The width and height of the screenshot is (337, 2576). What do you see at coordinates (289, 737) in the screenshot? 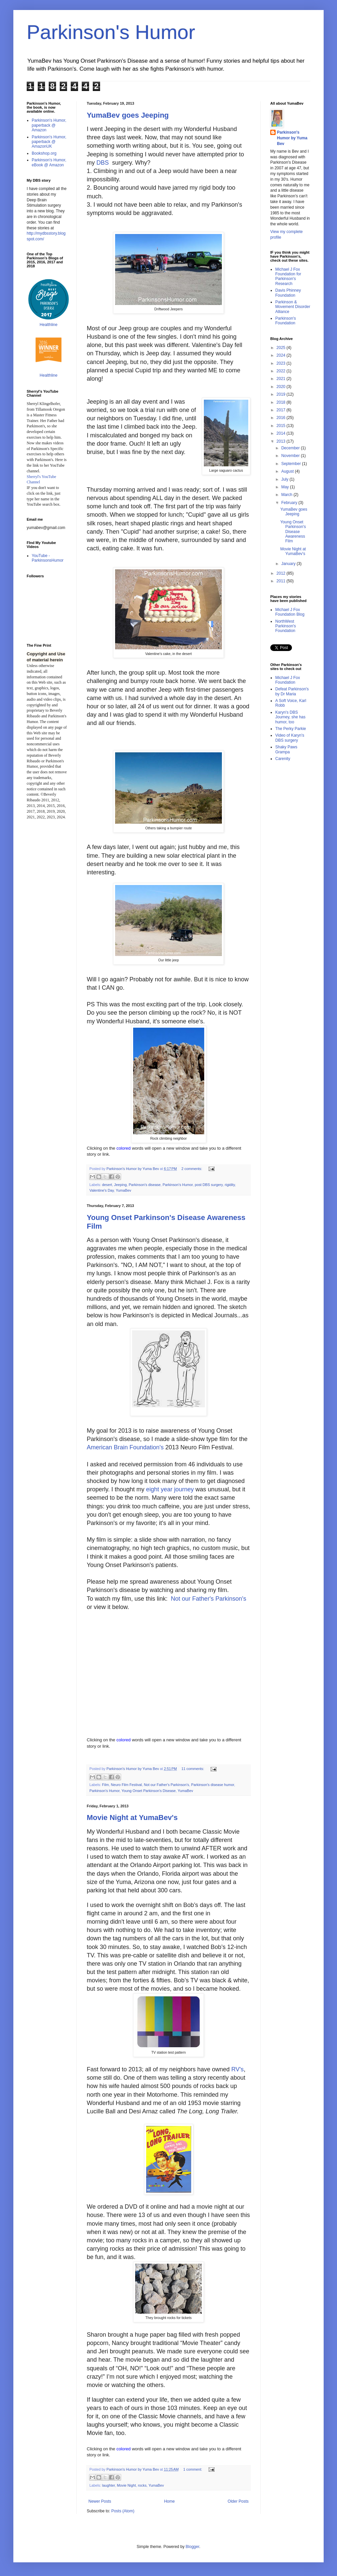
I see `Video of Karyn's DBS surgery` at bounding box center [289, 737].